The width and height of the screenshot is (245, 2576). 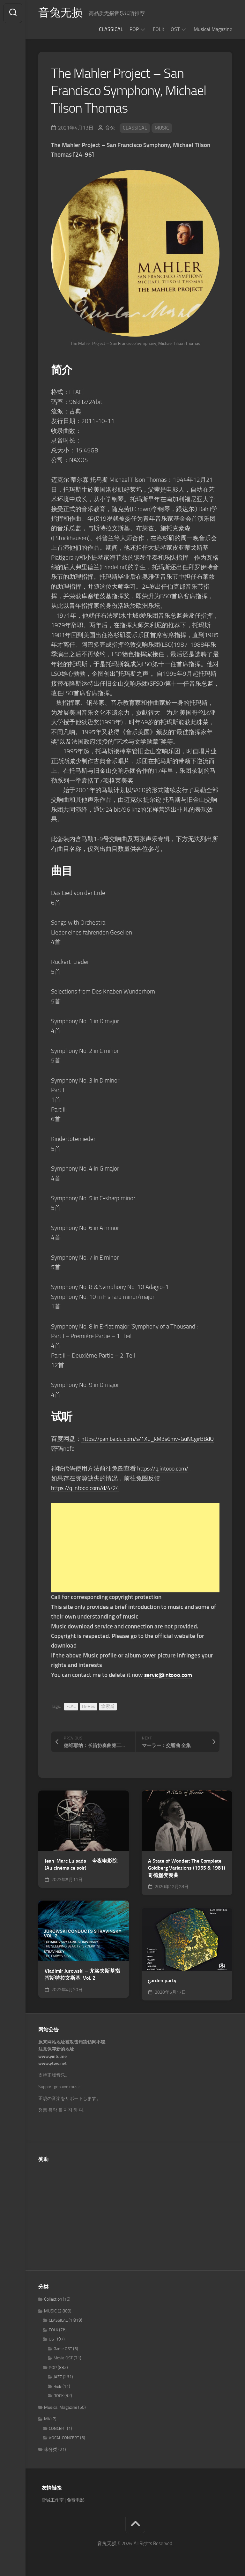 I want to click on 未分类, so click(x=50, y=2449).